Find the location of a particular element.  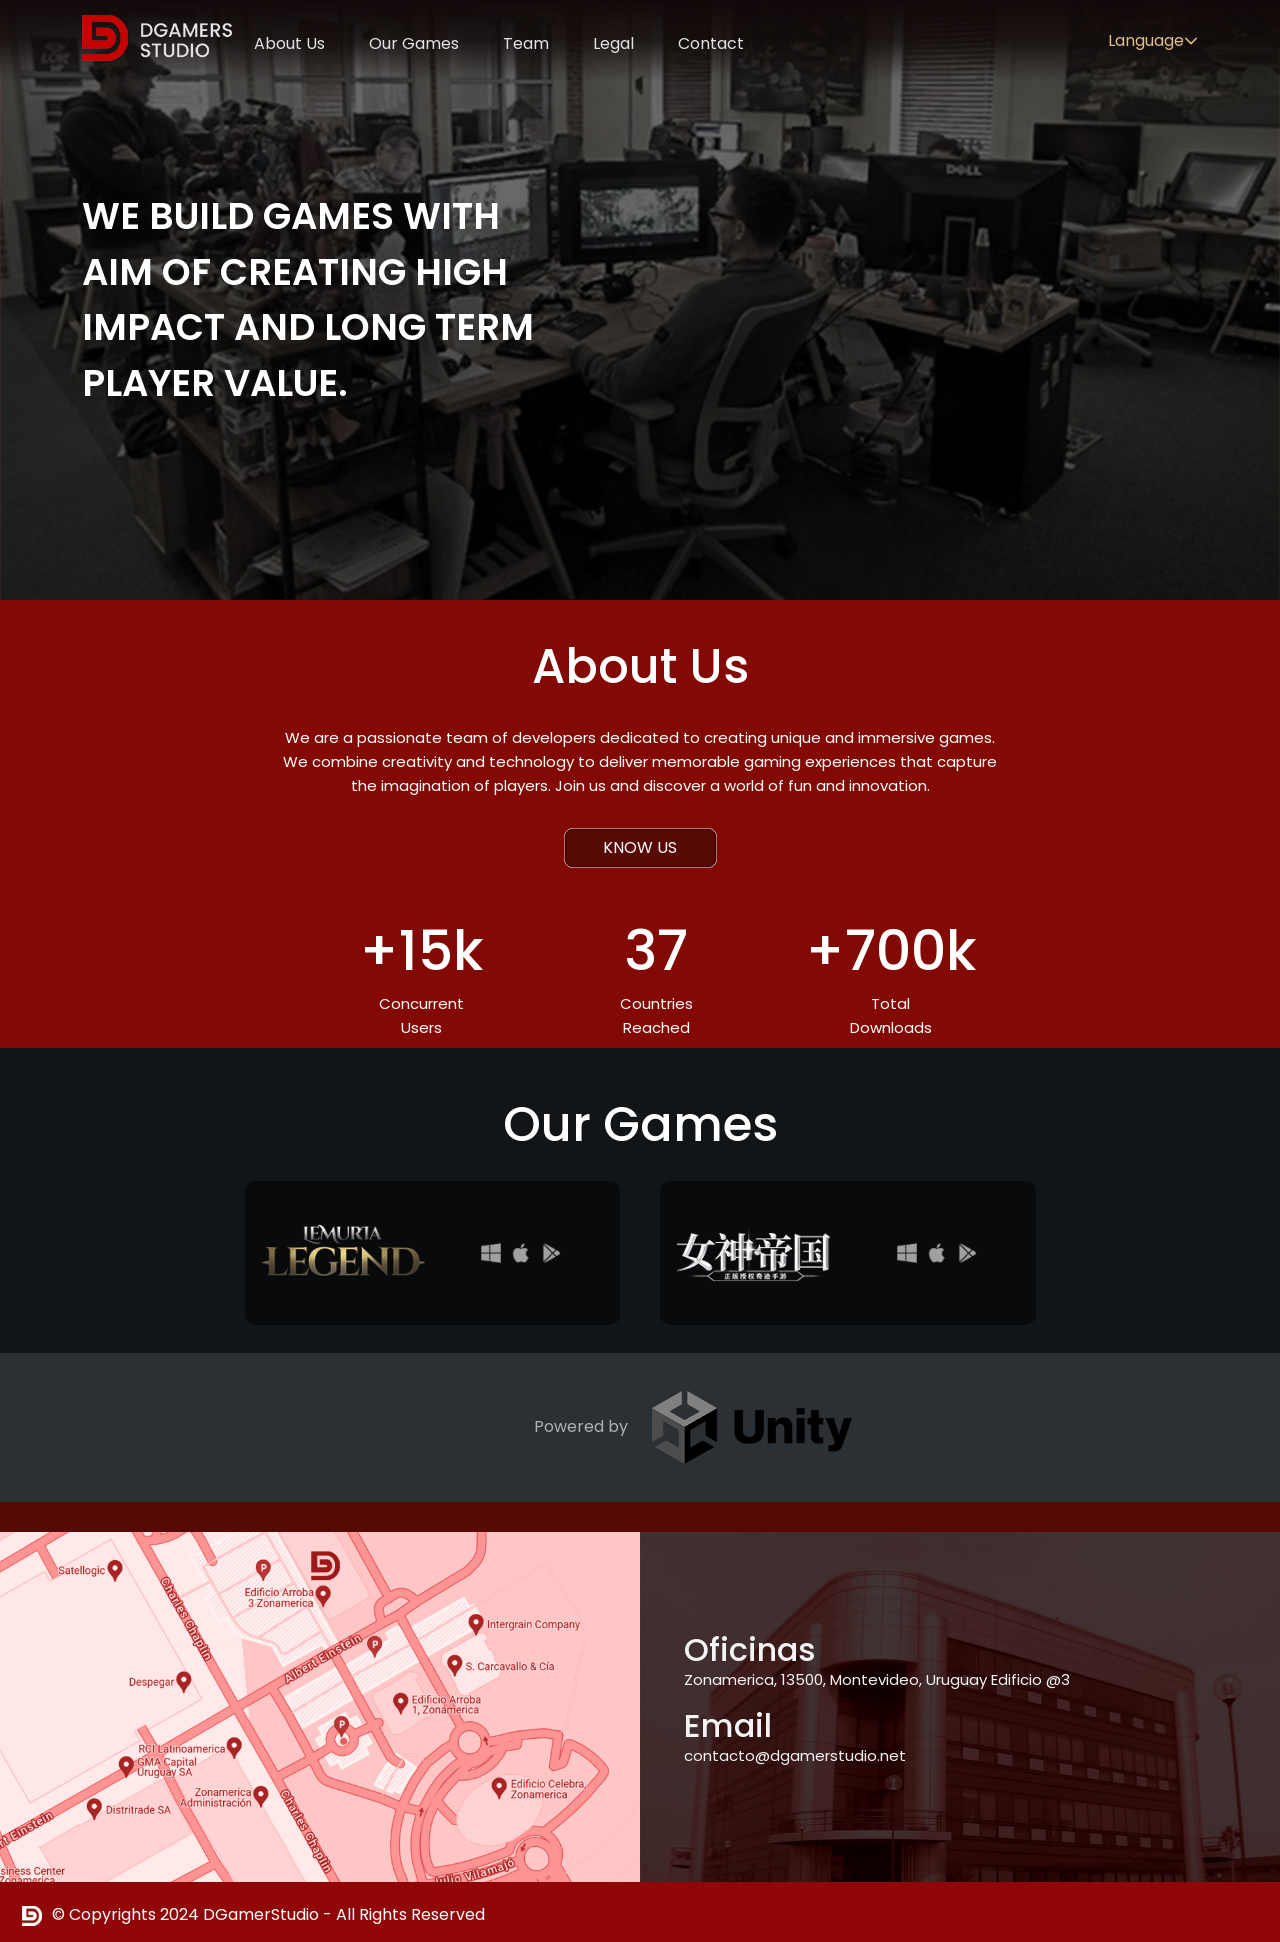

Our Games is located at coordinates (414, 43).